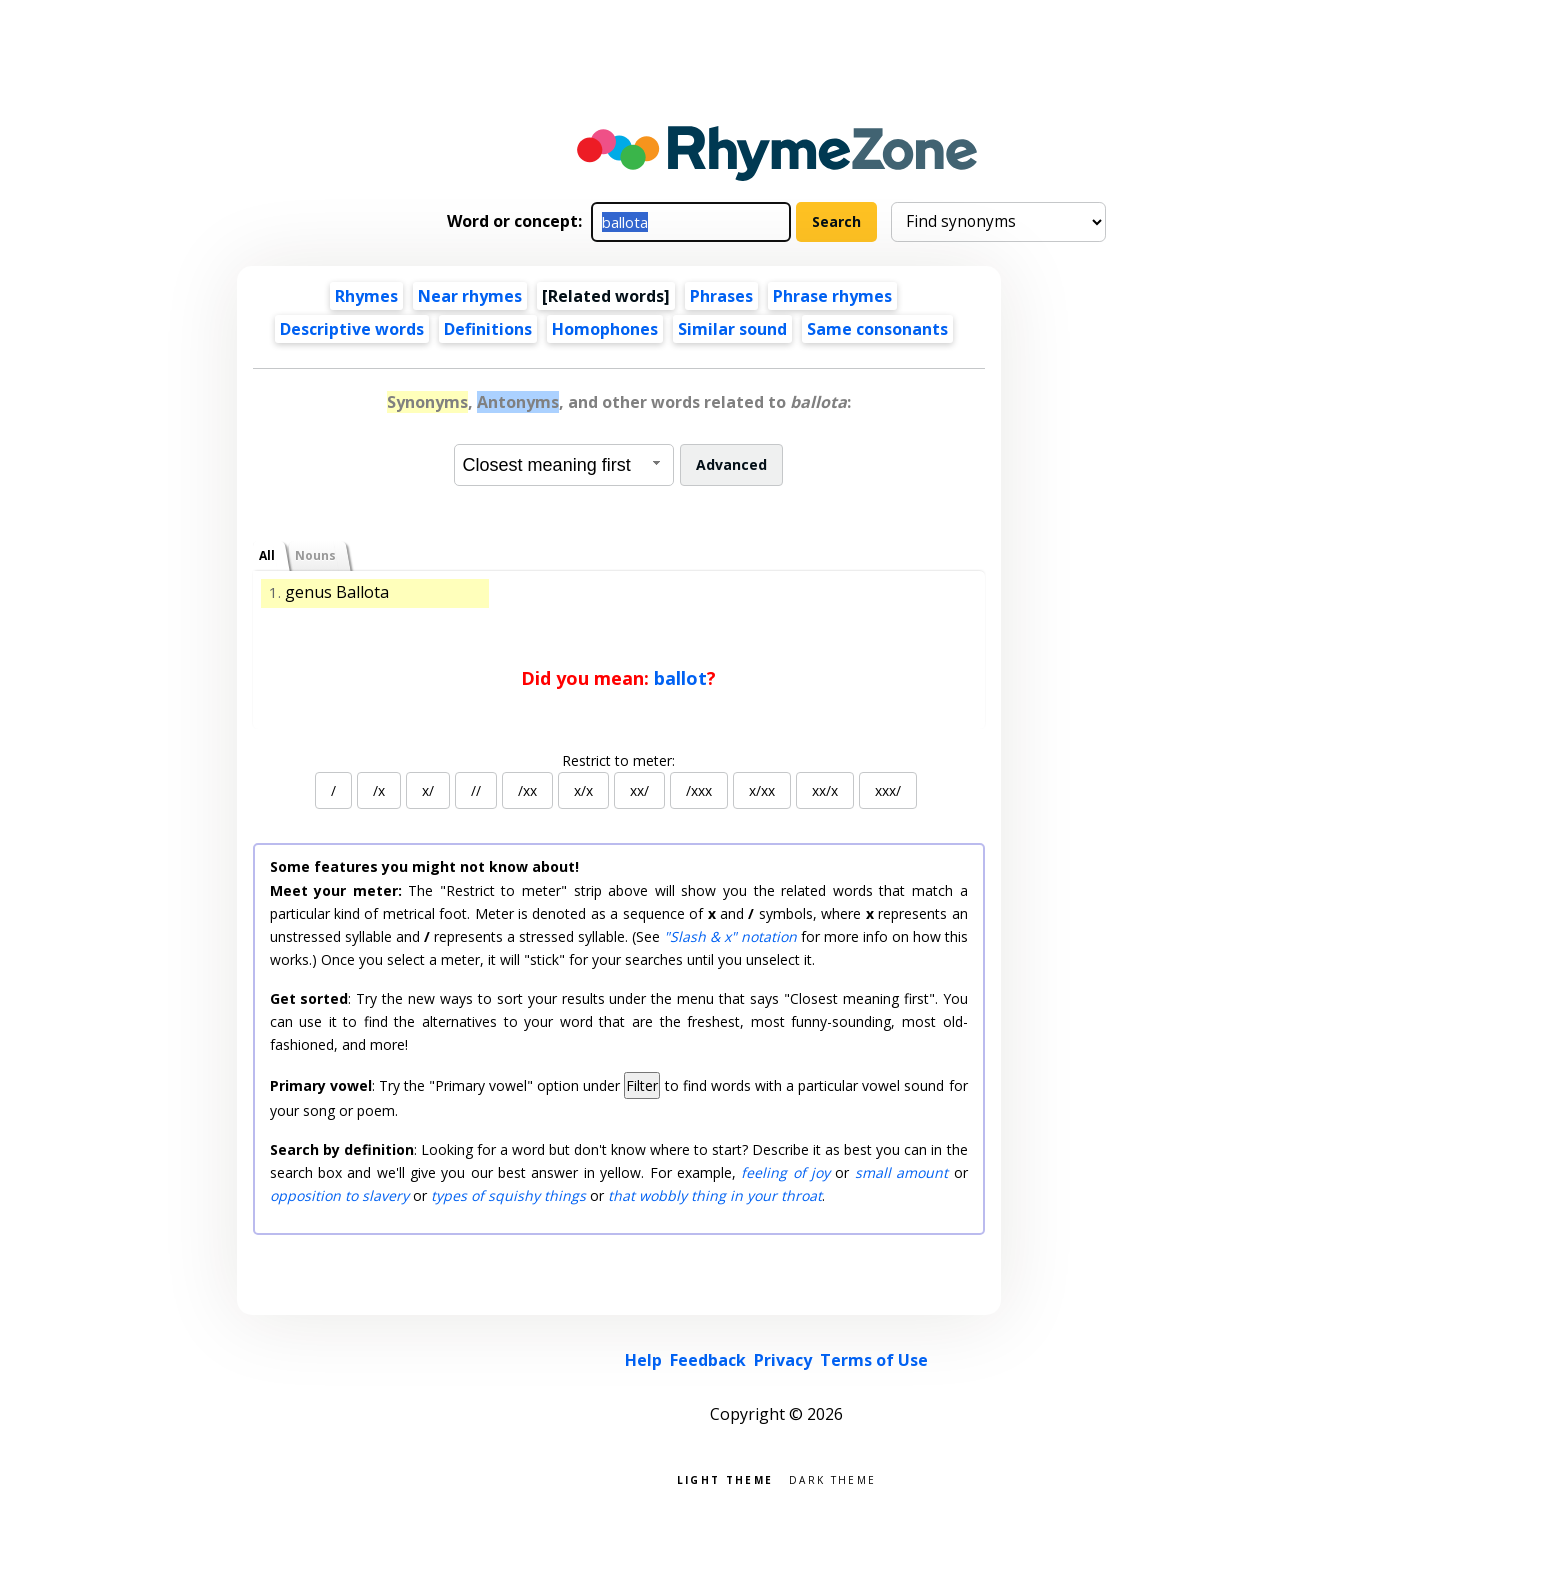  I want to click on "Slash & x" notation, so click(730, 936).